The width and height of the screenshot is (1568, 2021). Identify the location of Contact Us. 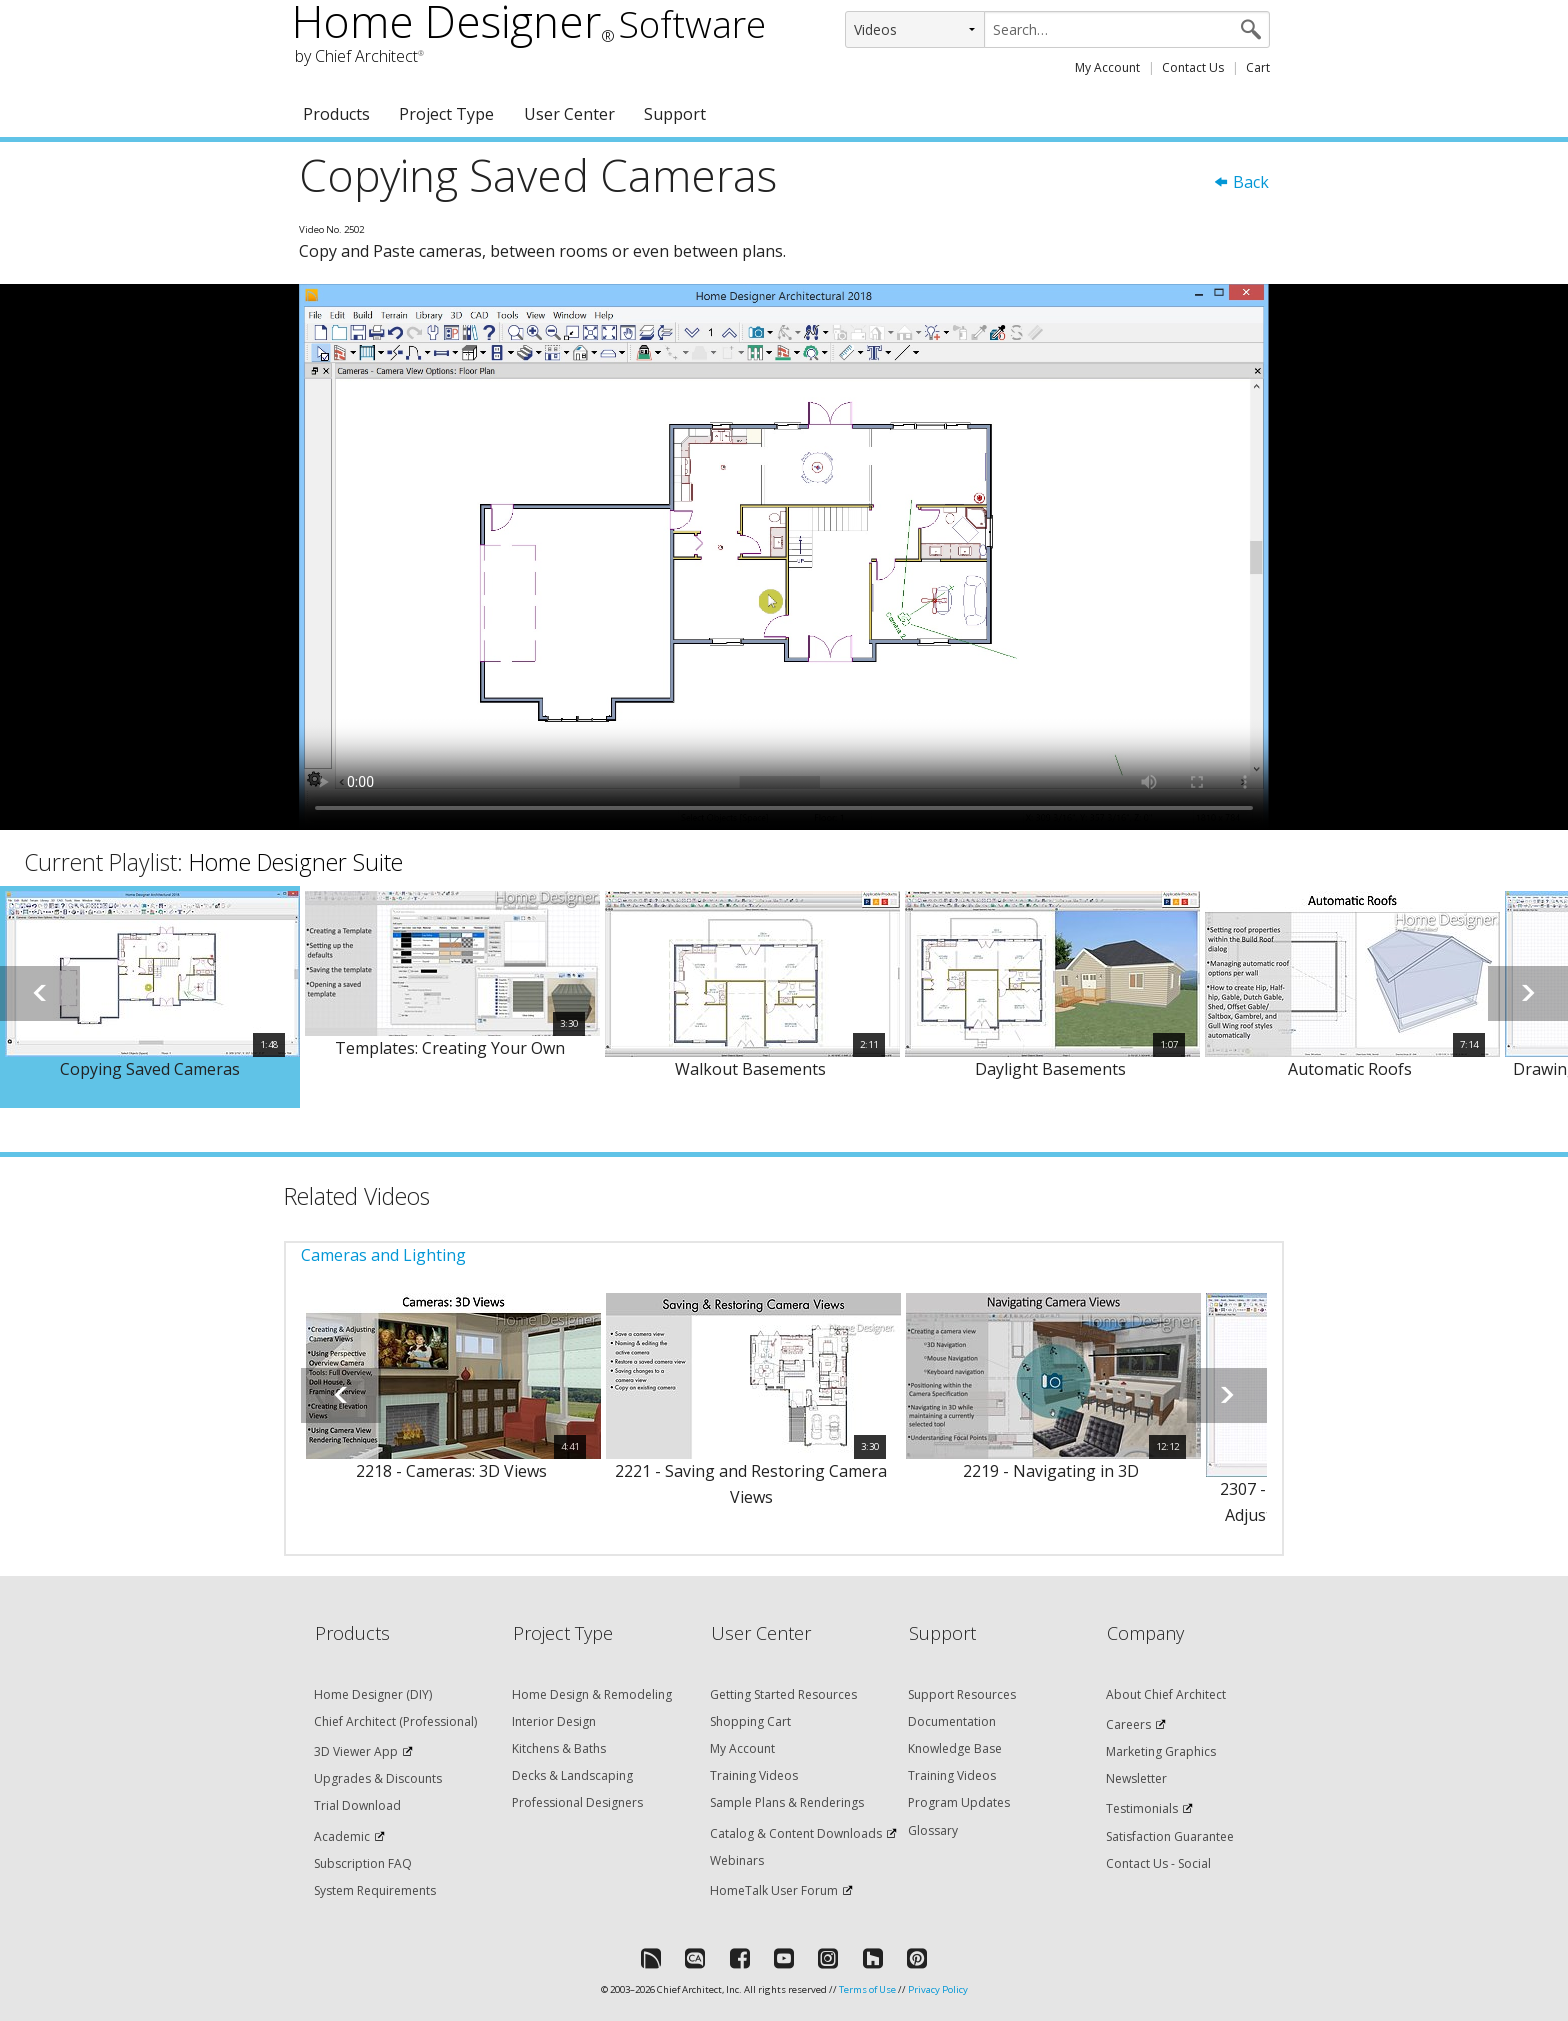
(1193, 67).